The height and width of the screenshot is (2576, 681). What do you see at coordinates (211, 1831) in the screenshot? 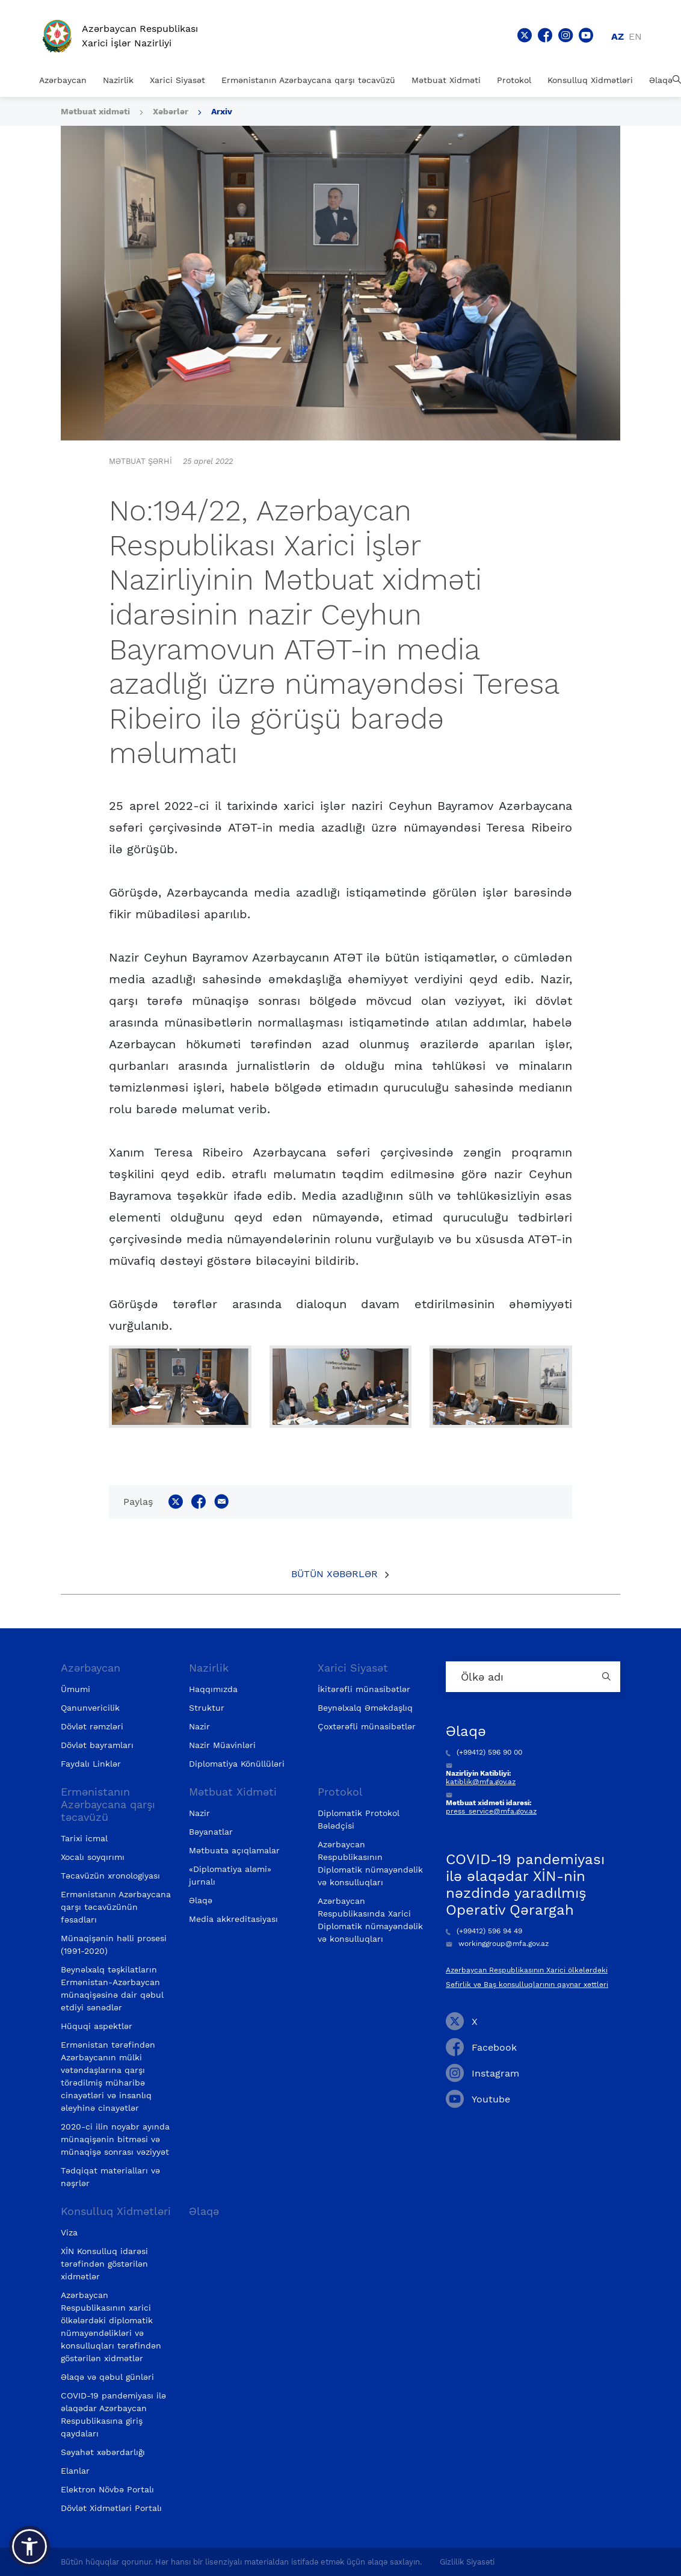
I see `Bəyanatlar` at bounding box center [211, 1831].